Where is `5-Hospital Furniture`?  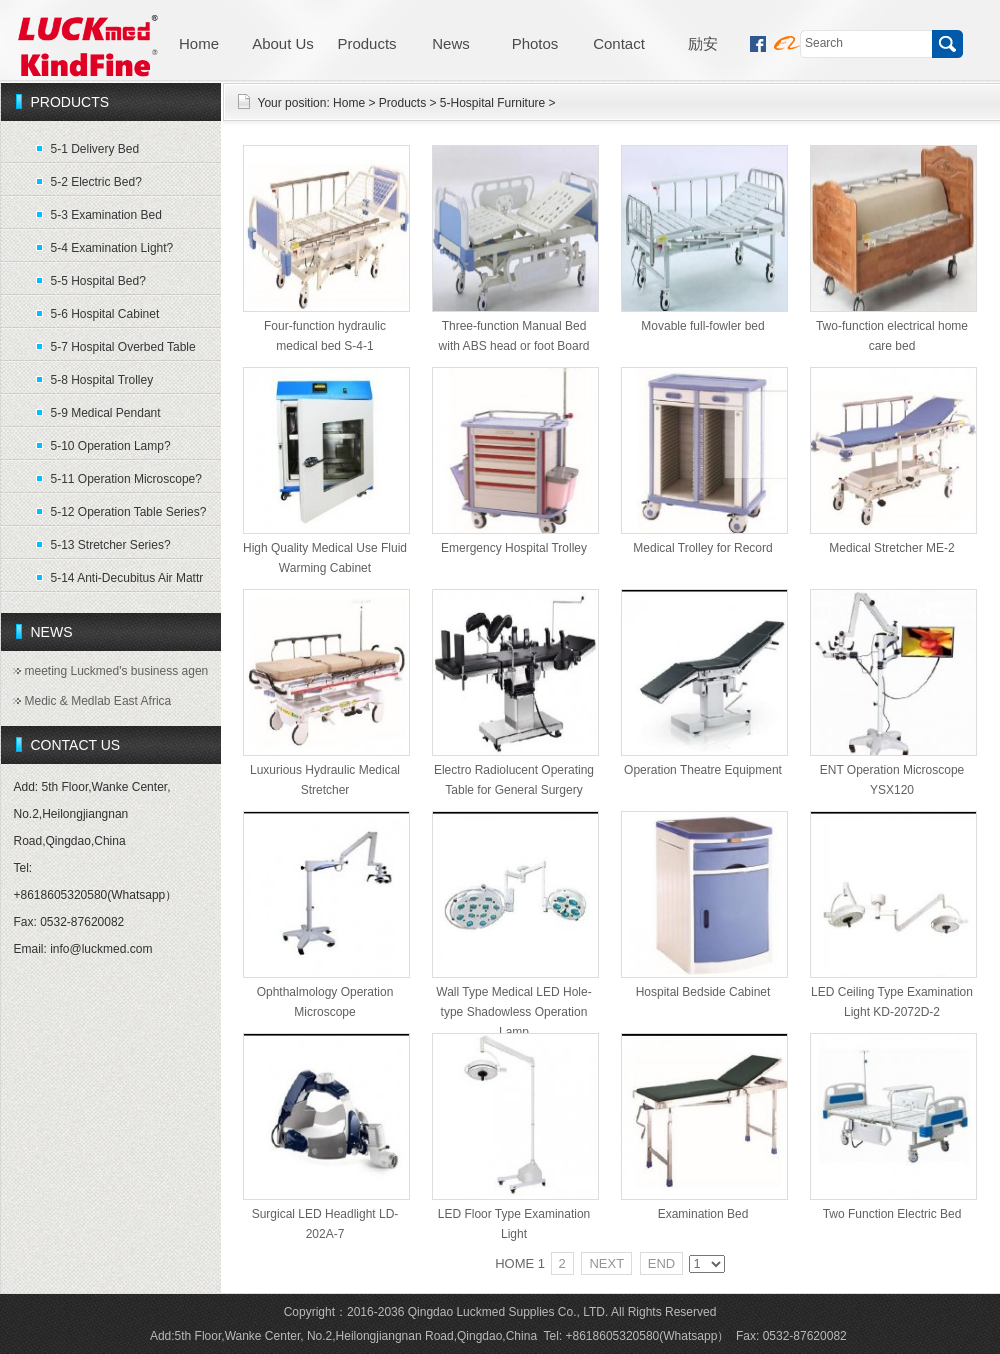
5-Hospital Furniture is located at coordinates (492, 103).